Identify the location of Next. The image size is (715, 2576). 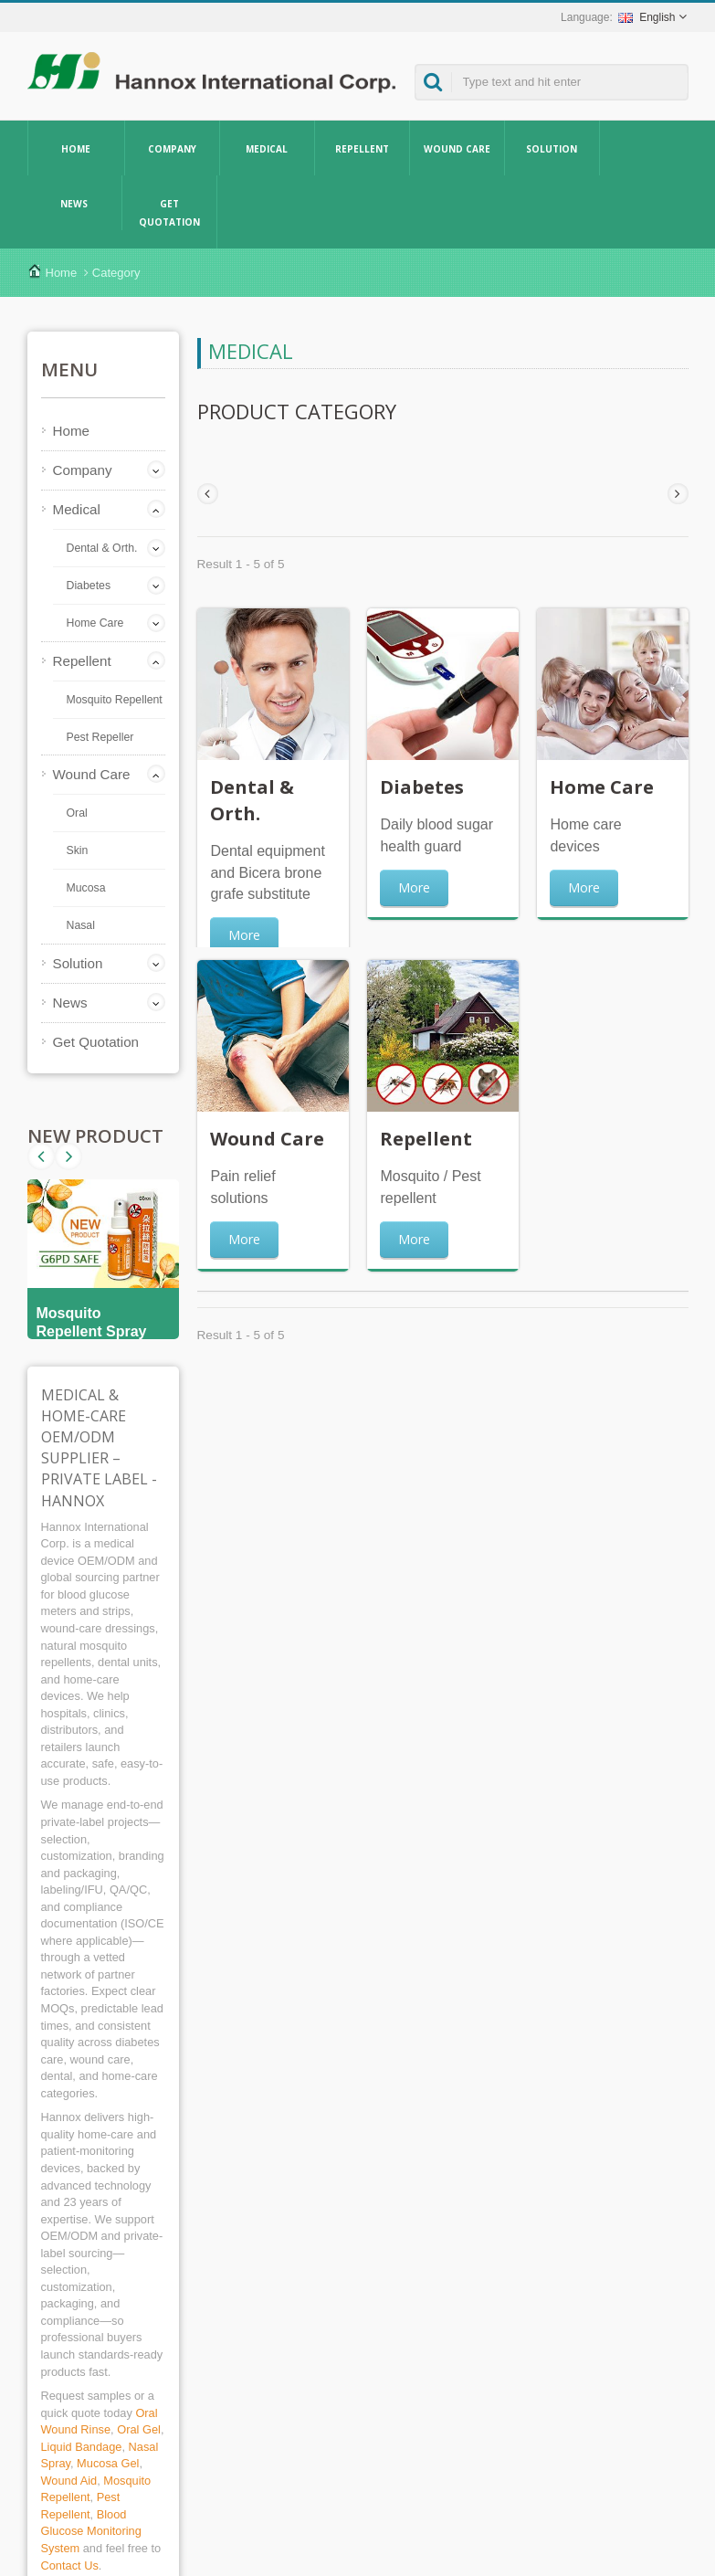
(41, 1156).